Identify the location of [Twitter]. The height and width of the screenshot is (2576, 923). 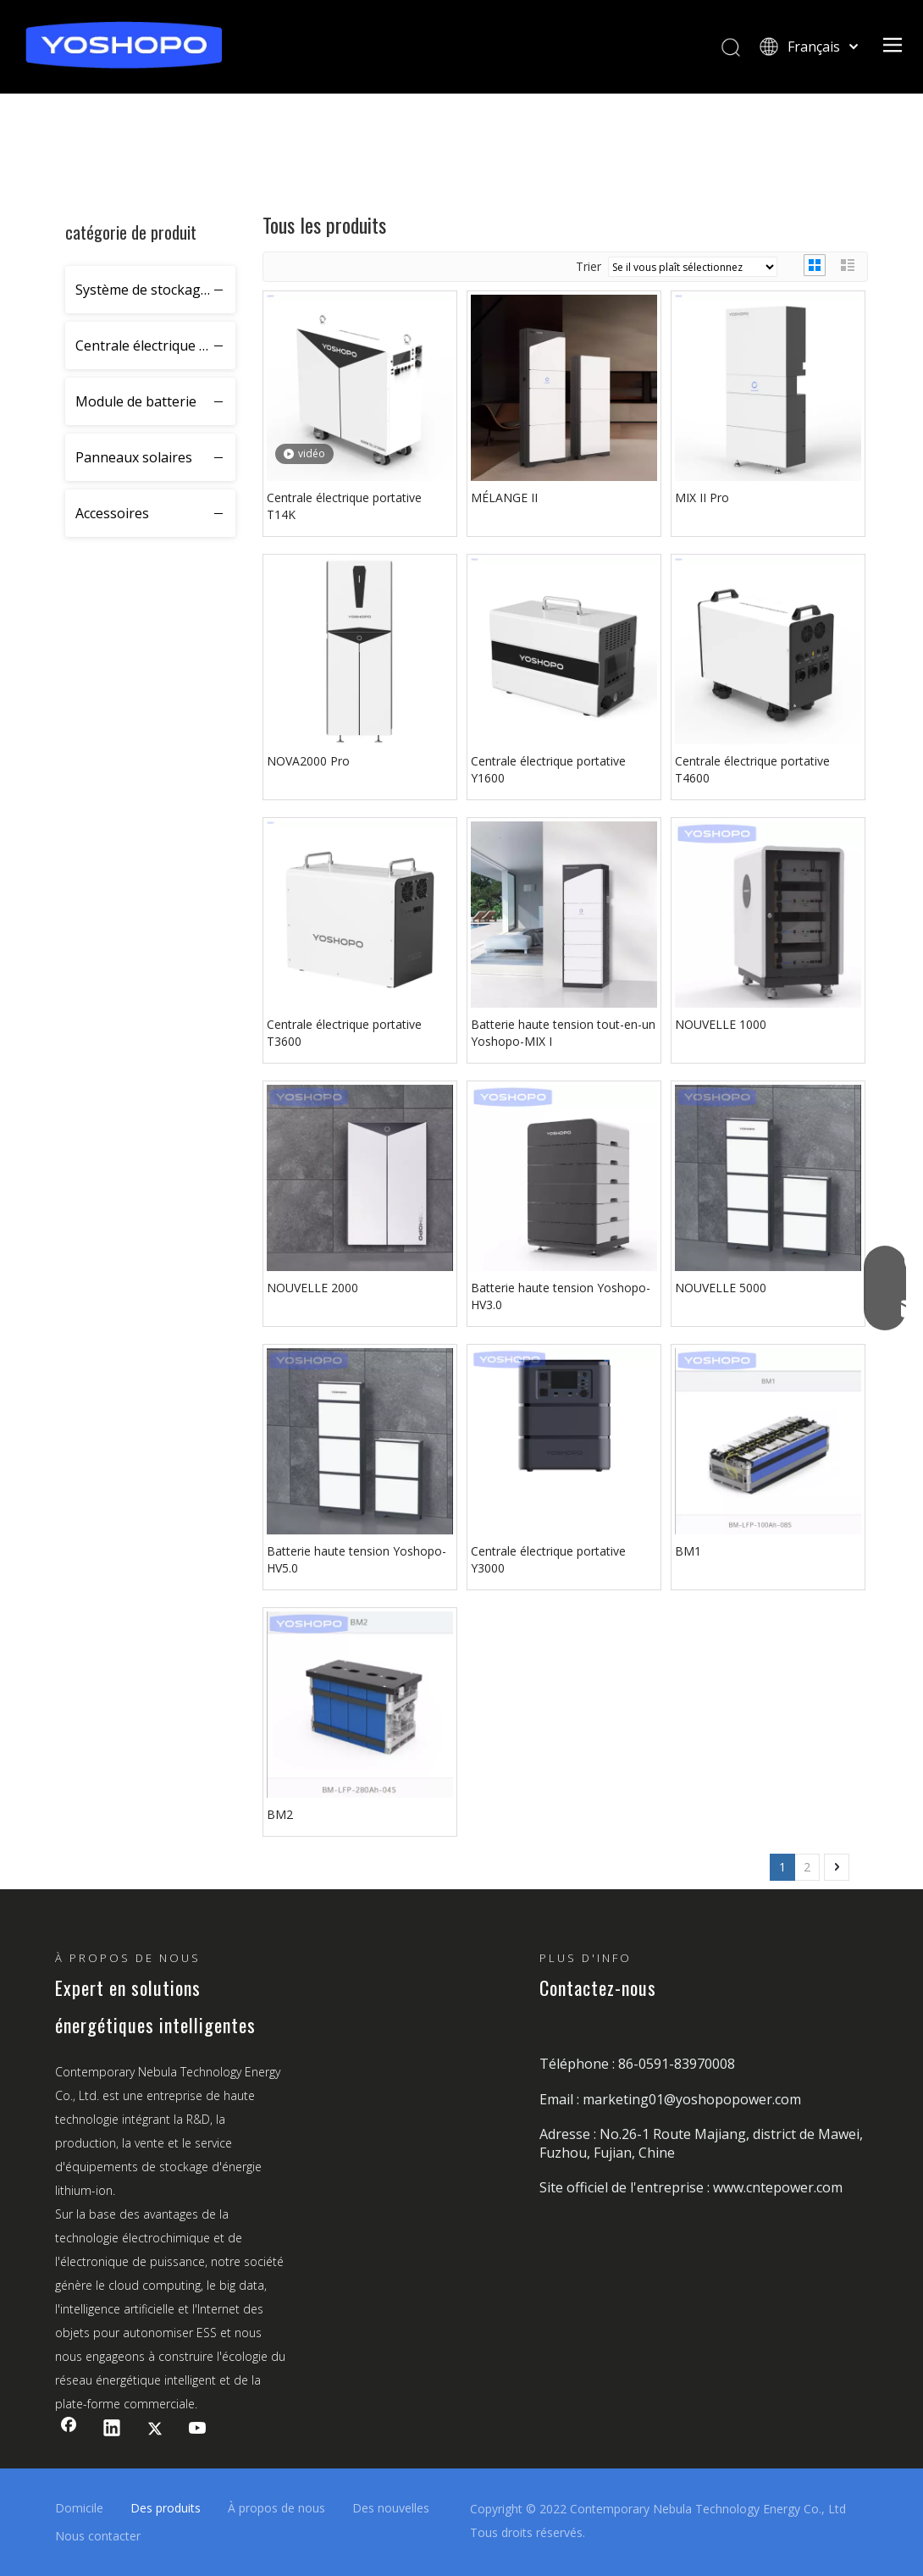
(155, 2429).